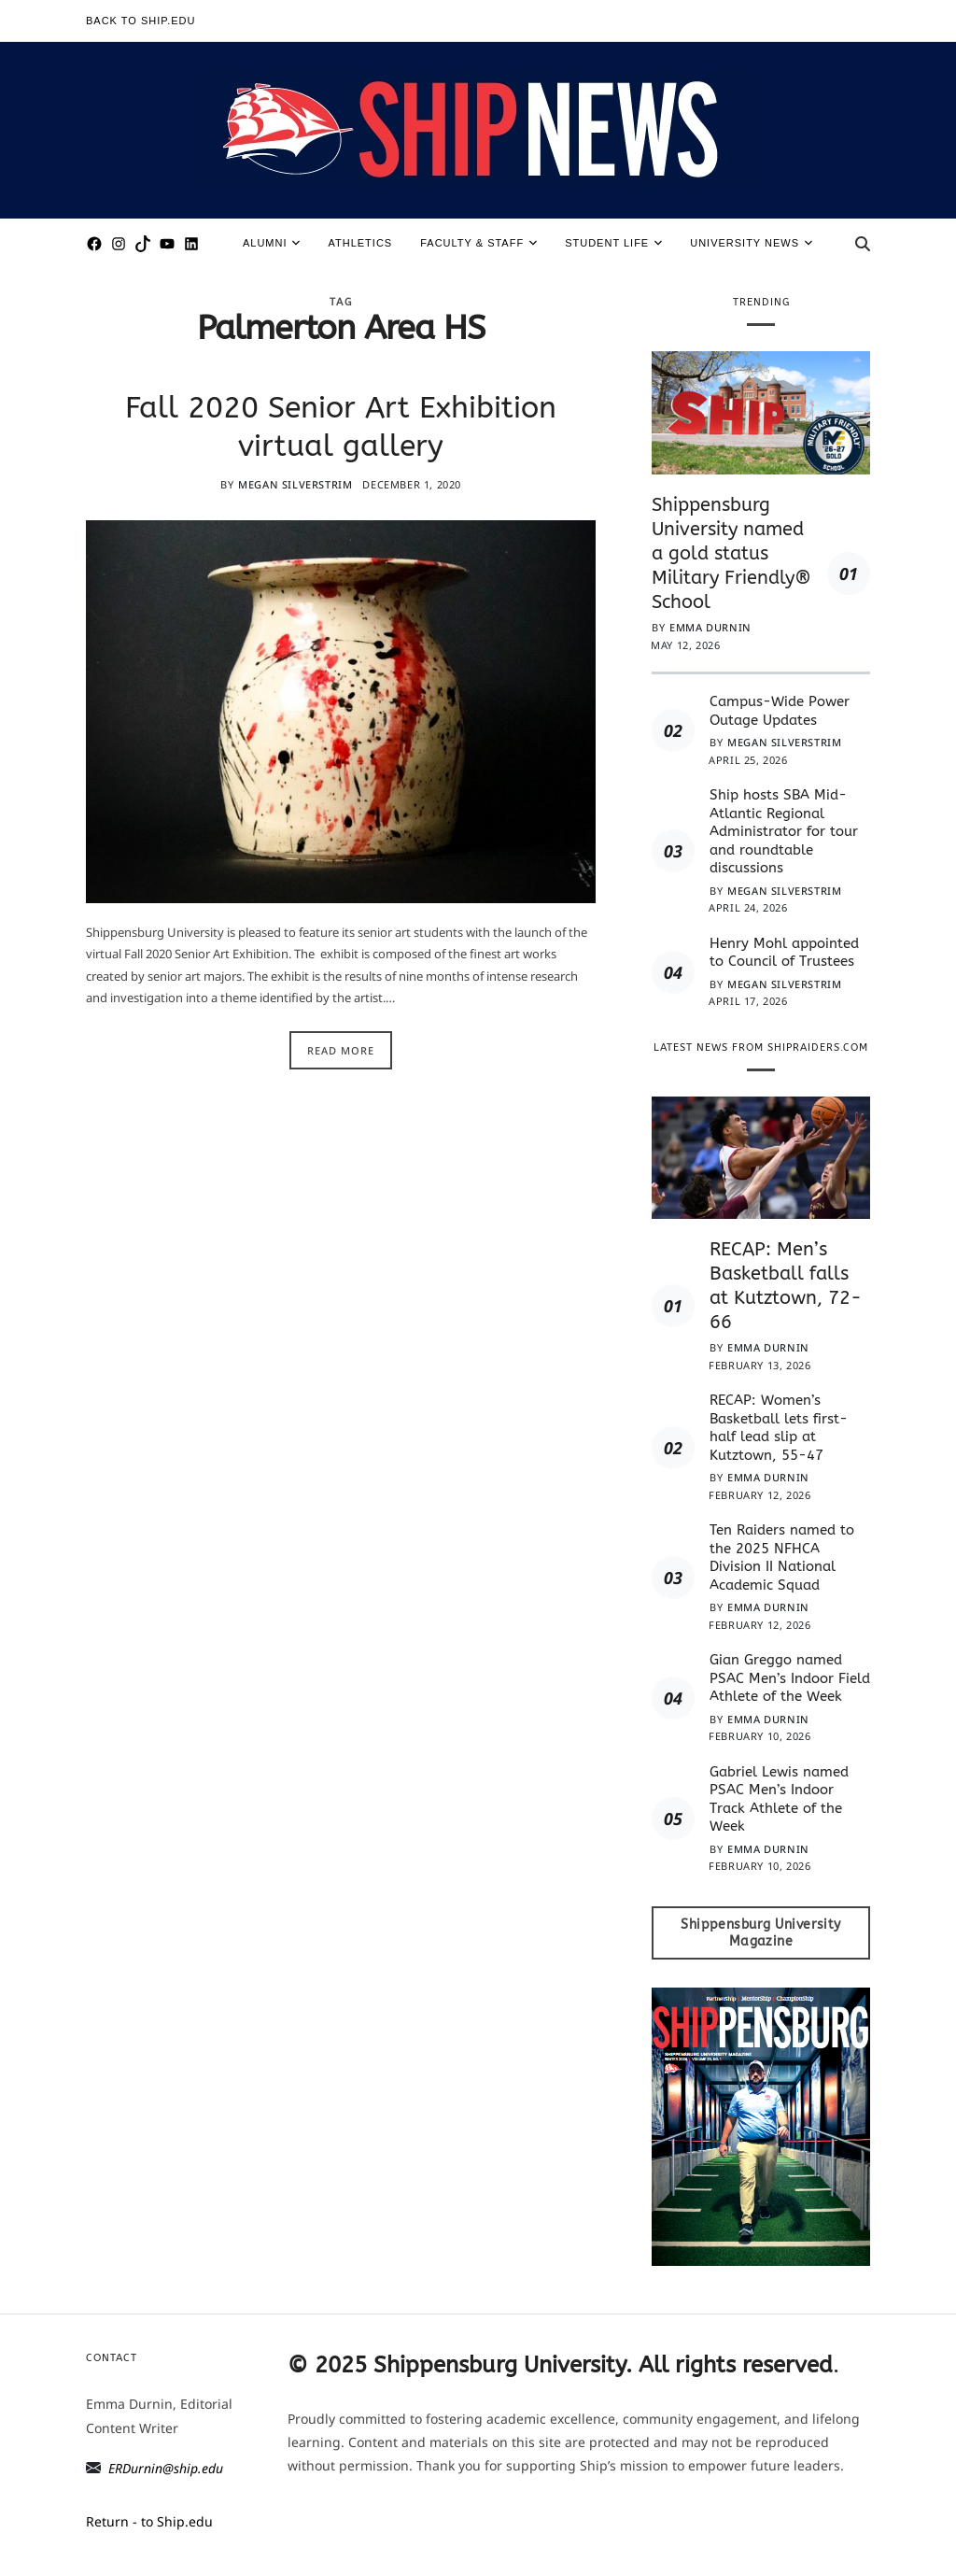 The image size is (956, 2576). Describe the element at coordinates (751, 242) in the screenshot. I see `University News` at that location.